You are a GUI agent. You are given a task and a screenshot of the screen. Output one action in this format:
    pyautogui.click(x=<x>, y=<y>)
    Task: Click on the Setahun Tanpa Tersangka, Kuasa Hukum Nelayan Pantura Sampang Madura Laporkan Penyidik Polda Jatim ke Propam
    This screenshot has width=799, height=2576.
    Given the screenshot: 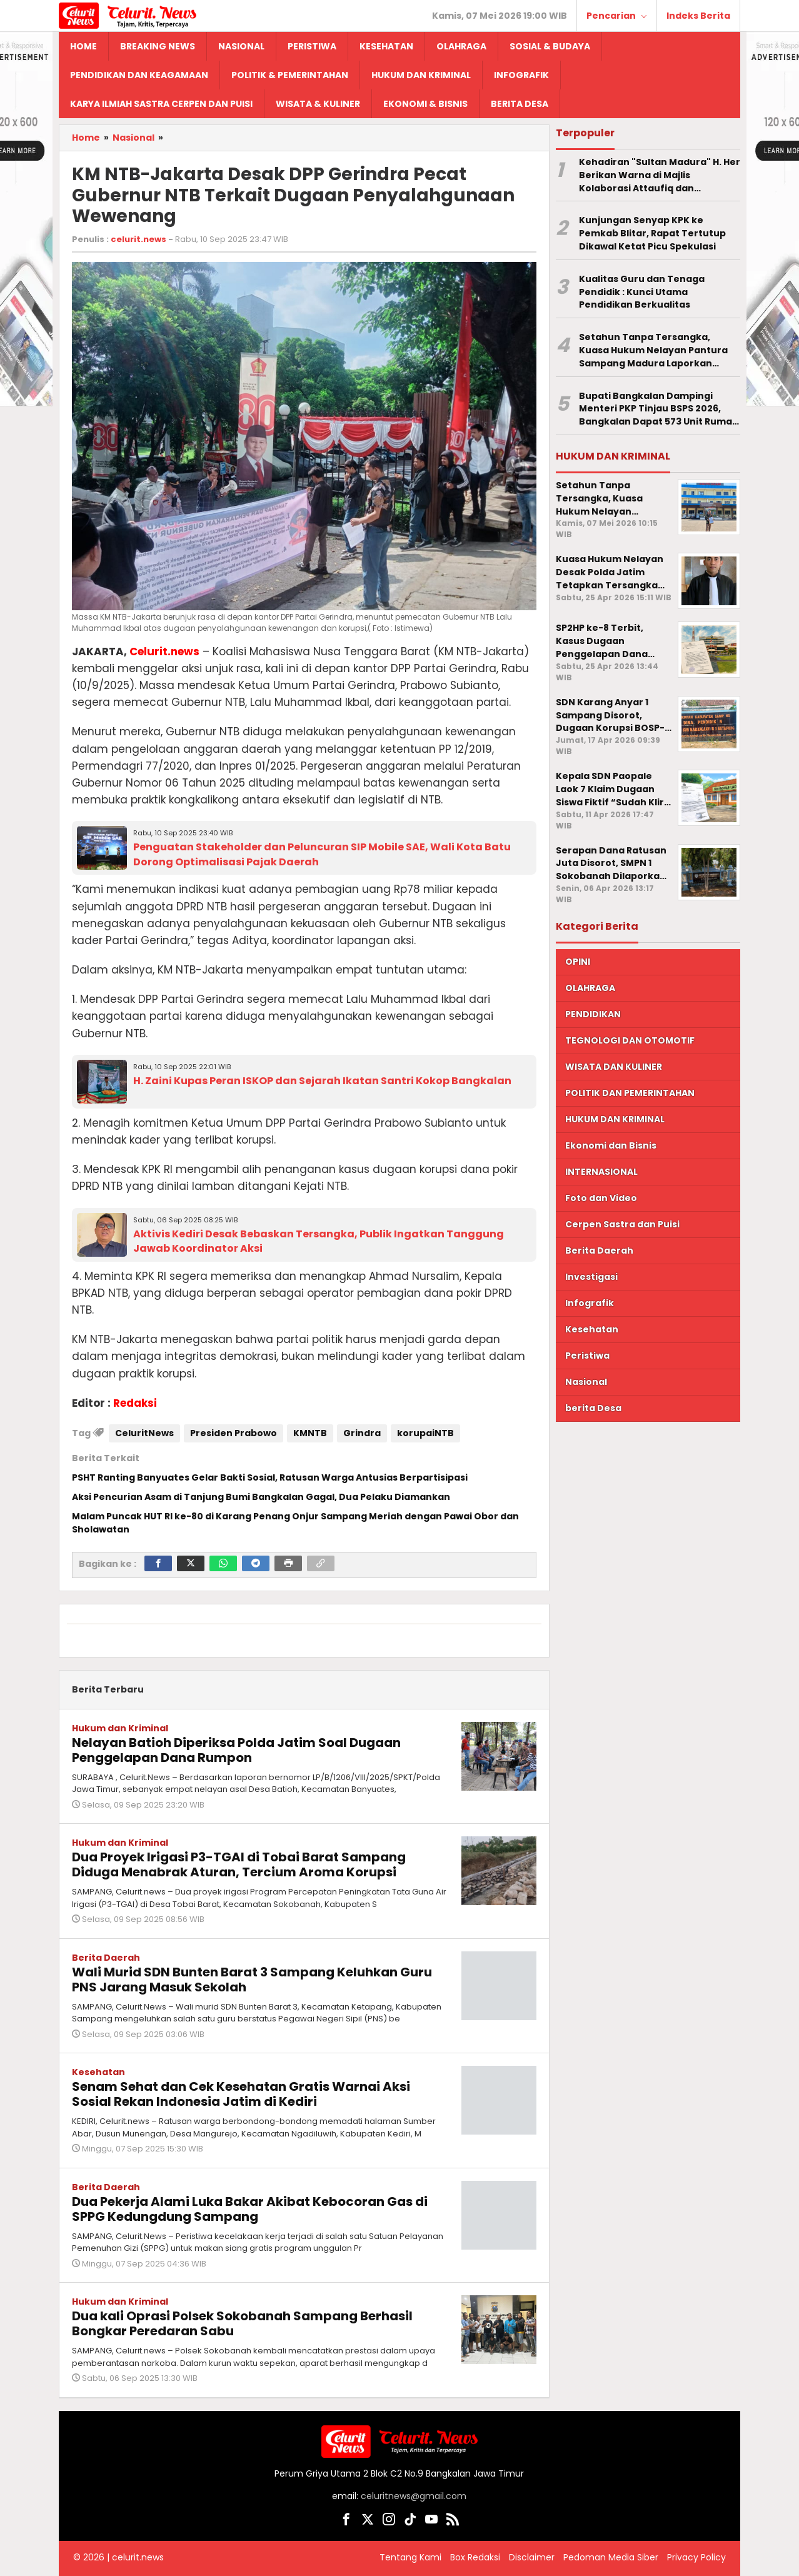 What is the action you would take?
    pyautogui.click(x=655, y=350)
    